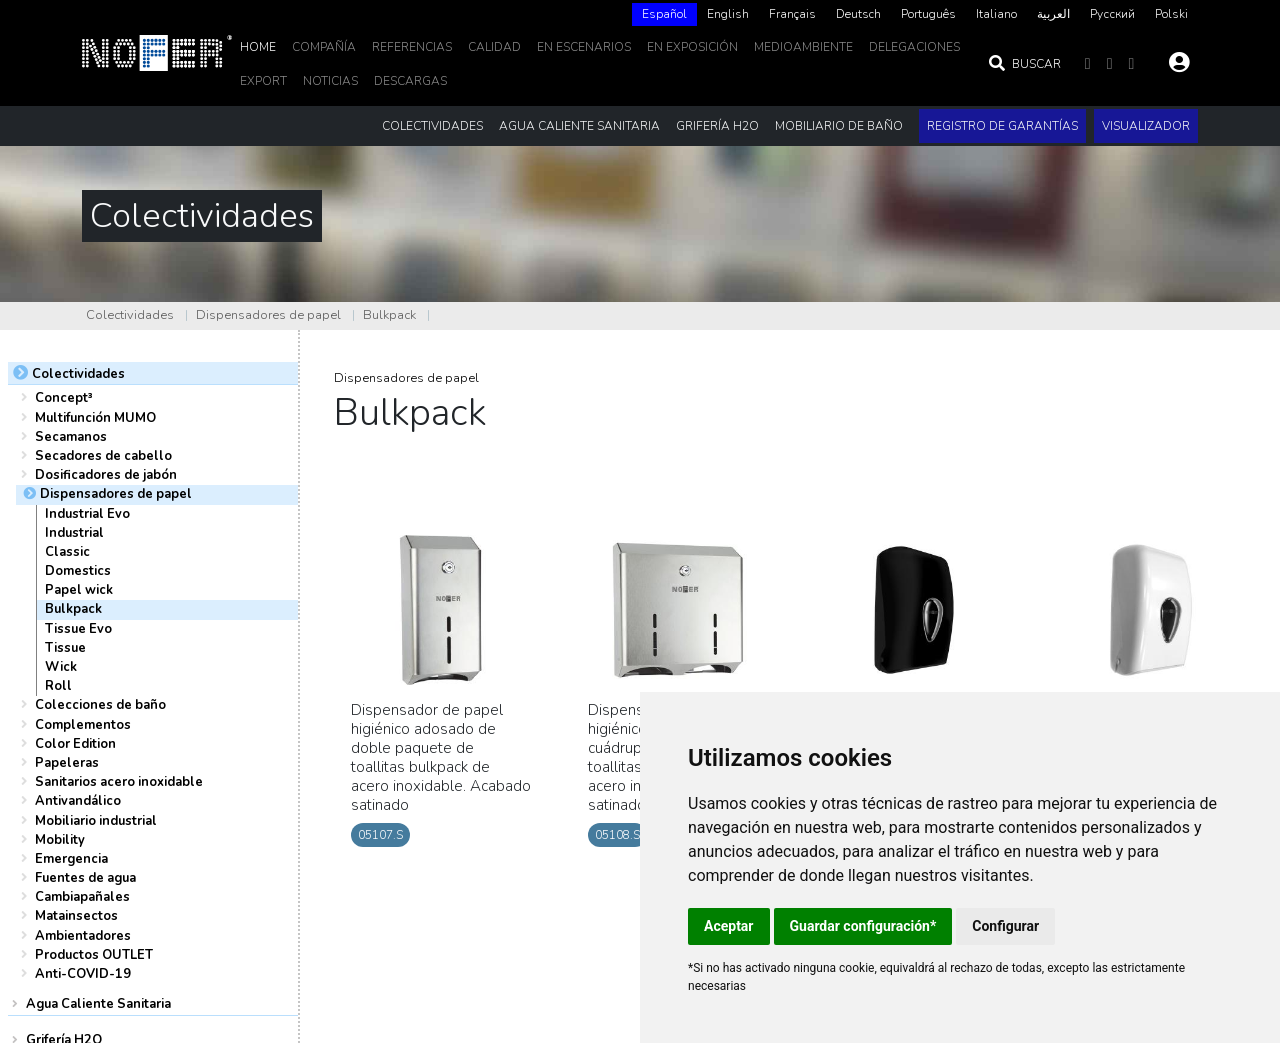 Image resolution: width=1280 pixels, height=1043 pixels. What do you see at coordinates (803, 47) in the screenshot?
I see `MedioAmbiente` at bounding box center [803, 47].